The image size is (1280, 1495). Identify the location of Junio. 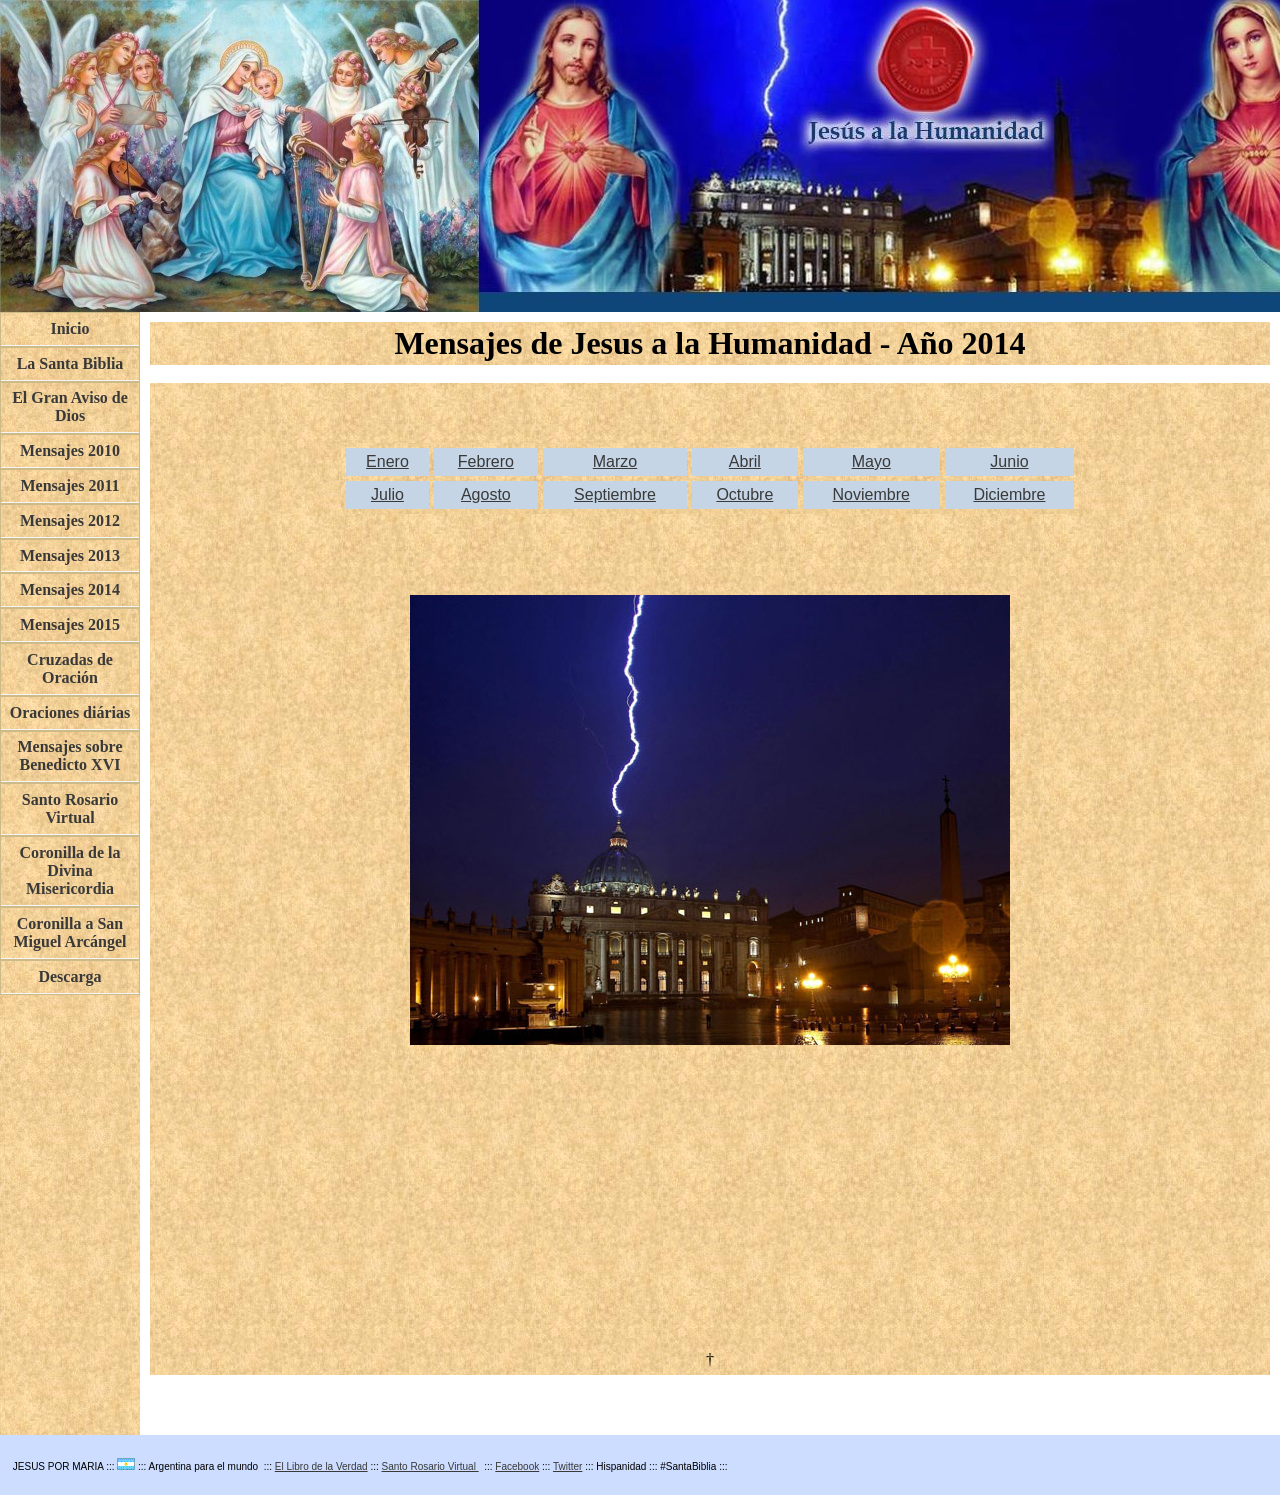
(1009, 461).